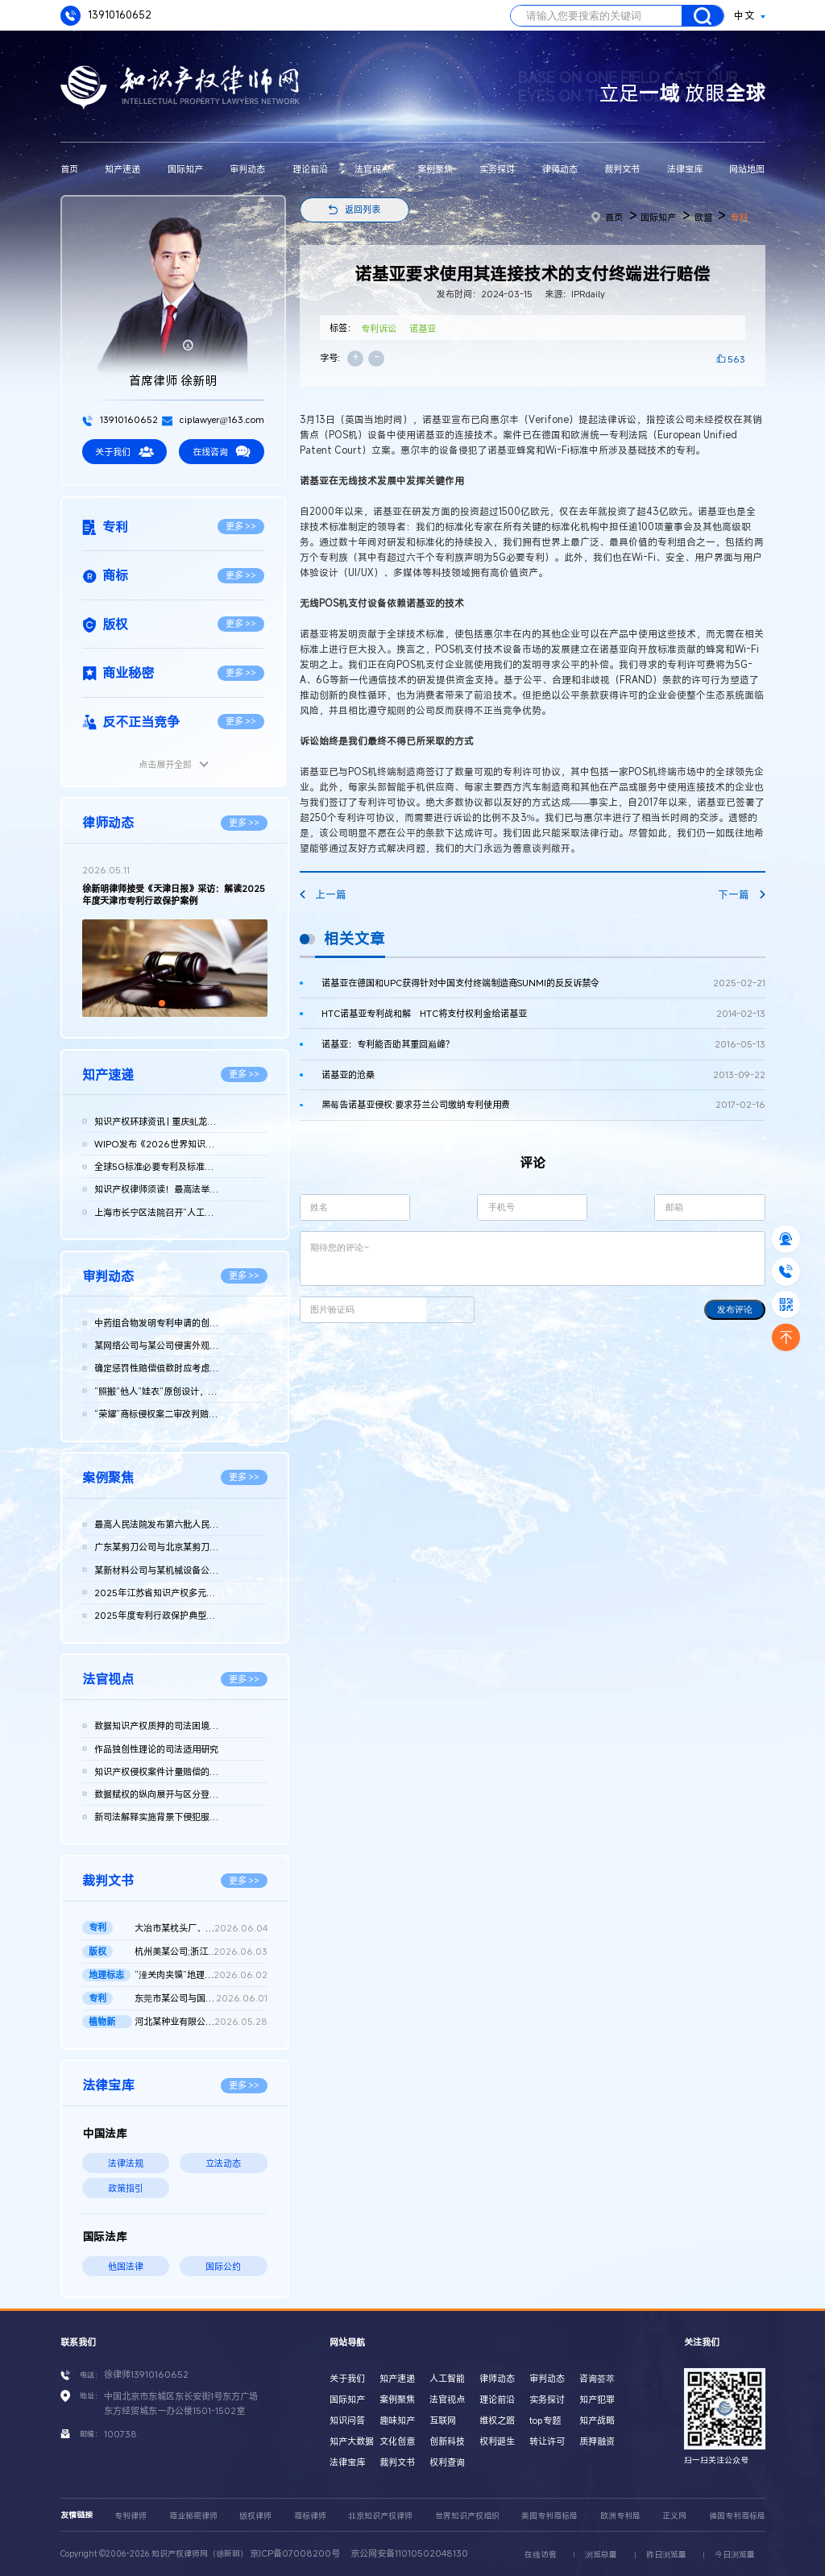 The width and height of the screenshot is (825, 2576). I want to click on 更多 >>, so click(241, 526).